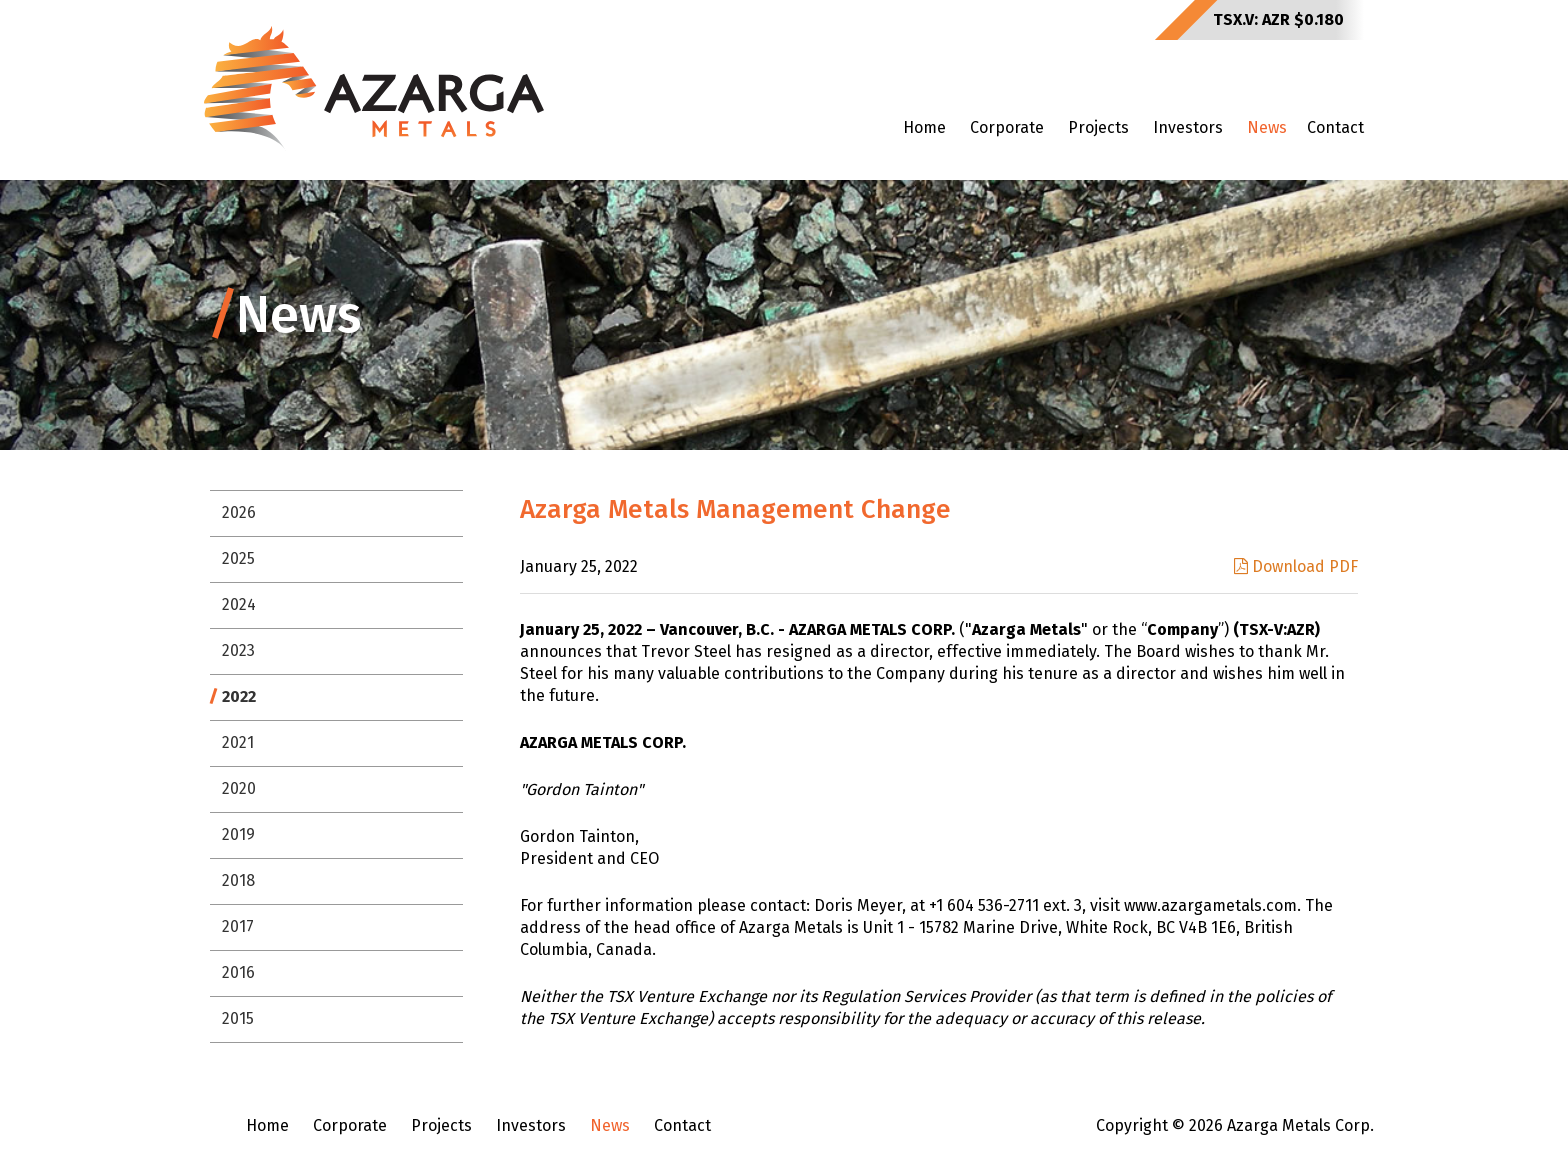 The image size is (1568, 1157). What do you see at coordinates (238, 926) in the screenshot?
I see `2017` at bounding box center [238, 926].